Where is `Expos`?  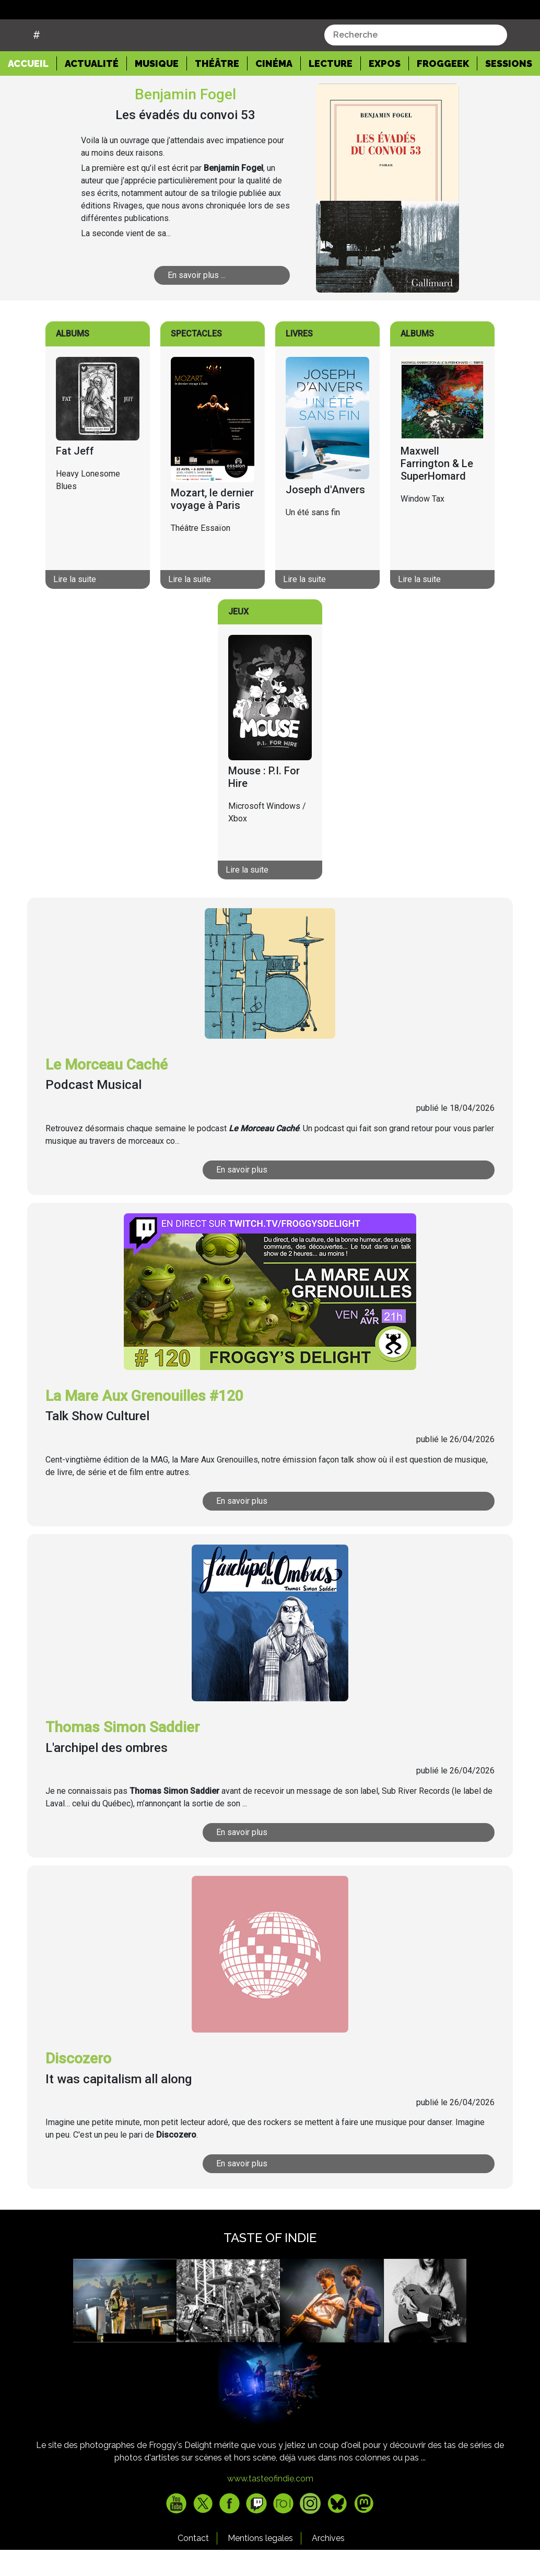 Expos is located at coordinates (385, 89).